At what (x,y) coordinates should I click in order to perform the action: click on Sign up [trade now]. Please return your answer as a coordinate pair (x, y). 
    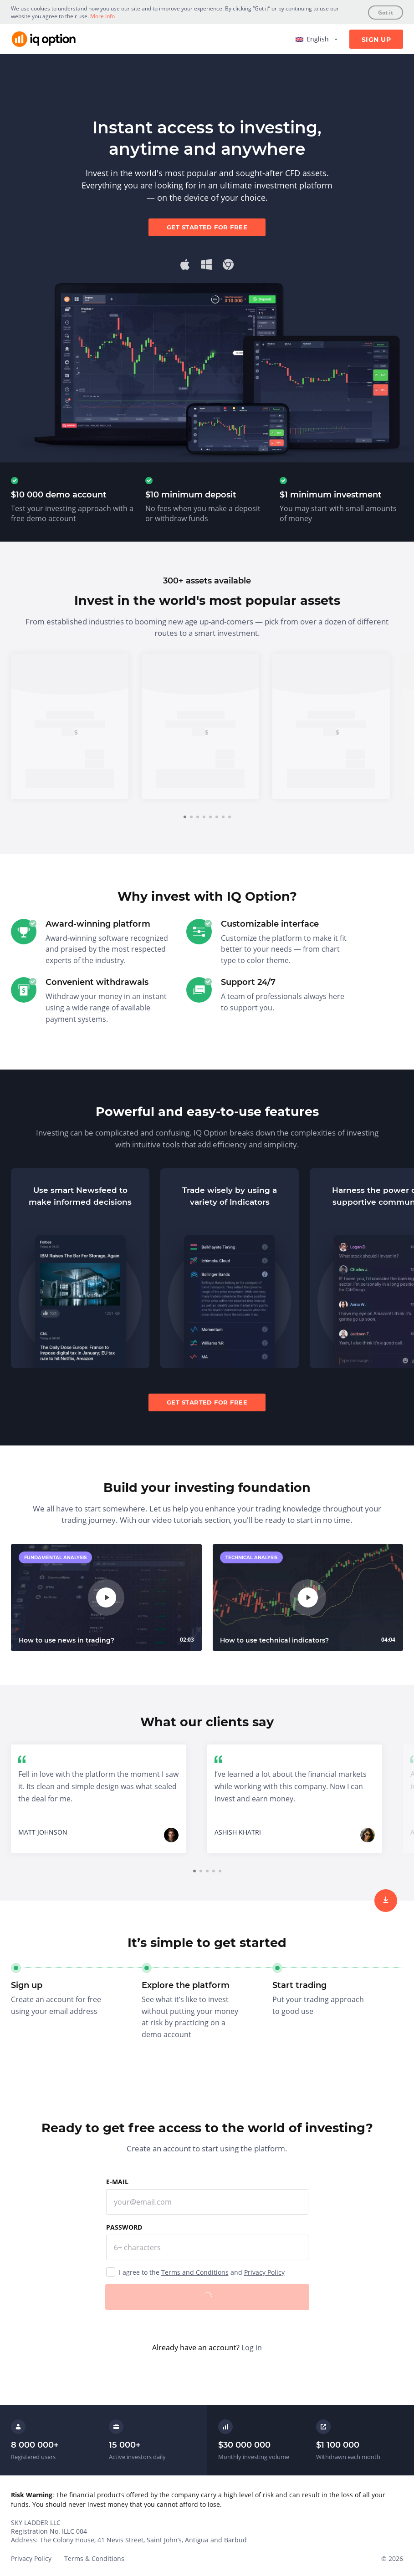
    Looking at the image, I should click on (69, 778).